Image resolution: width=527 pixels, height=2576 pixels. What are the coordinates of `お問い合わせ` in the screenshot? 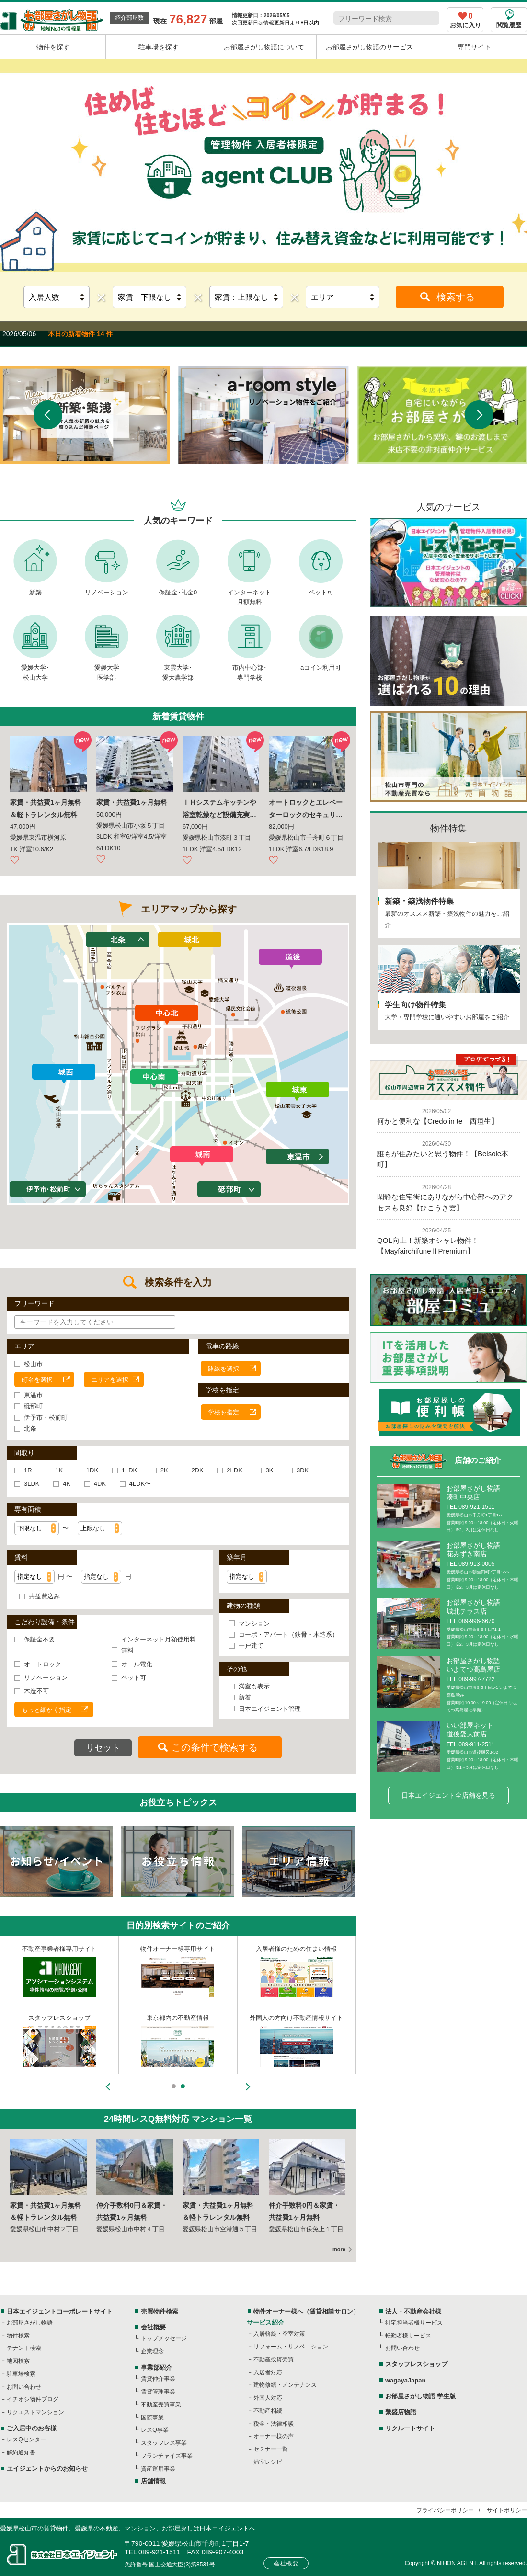 It's located at (24, 2386).